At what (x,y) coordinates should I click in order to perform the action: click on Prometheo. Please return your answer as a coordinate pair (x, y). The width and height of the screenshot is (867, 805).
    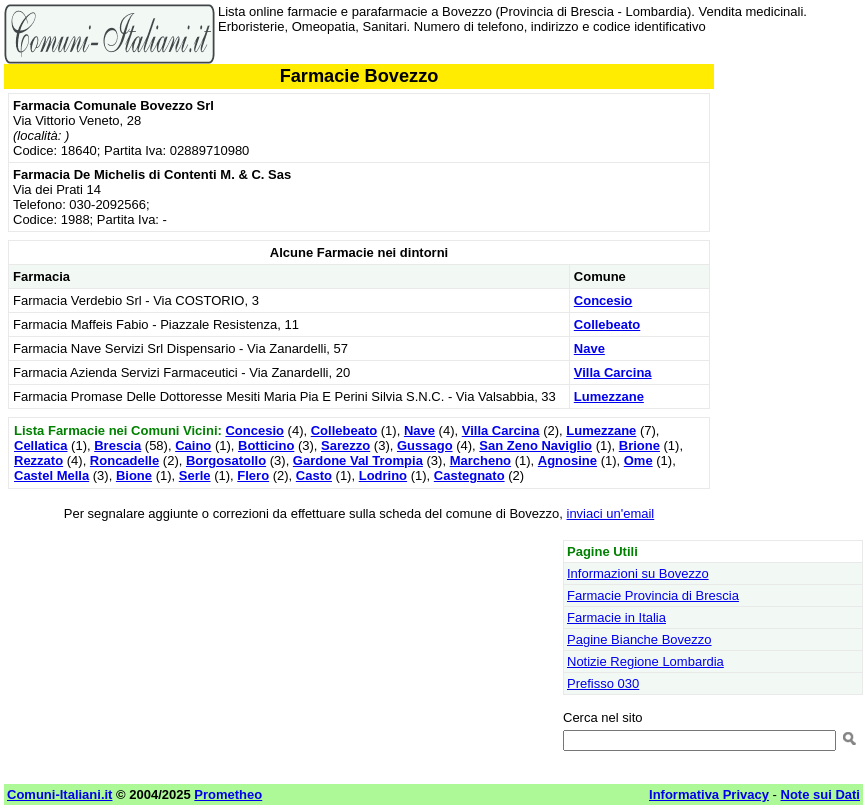
    Looking at the image, I should click on (228, 794).